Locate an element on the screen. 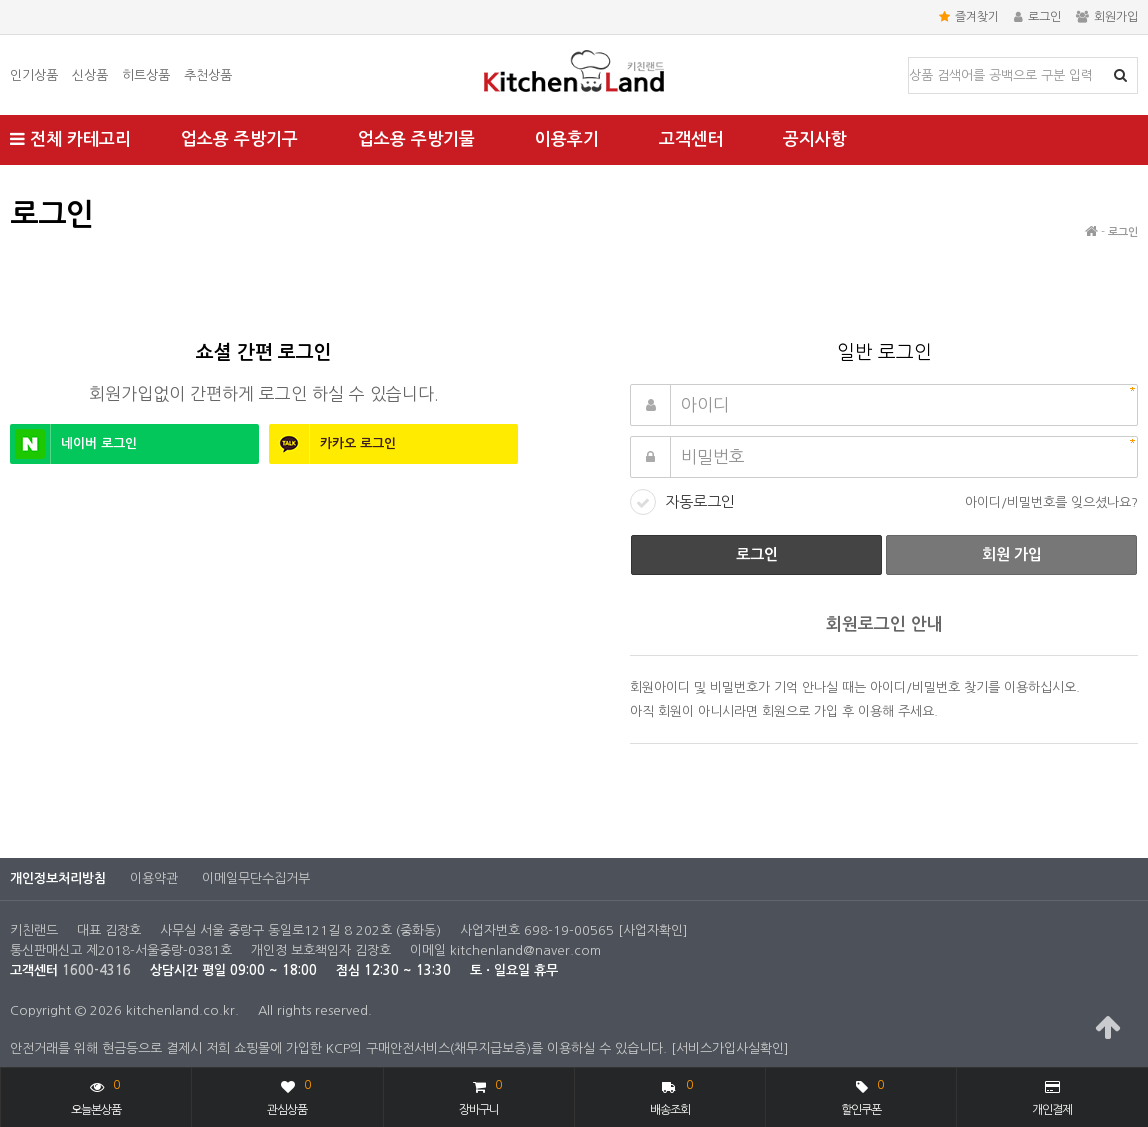  업소용 주방기구 is located at coordinates (239, 139).